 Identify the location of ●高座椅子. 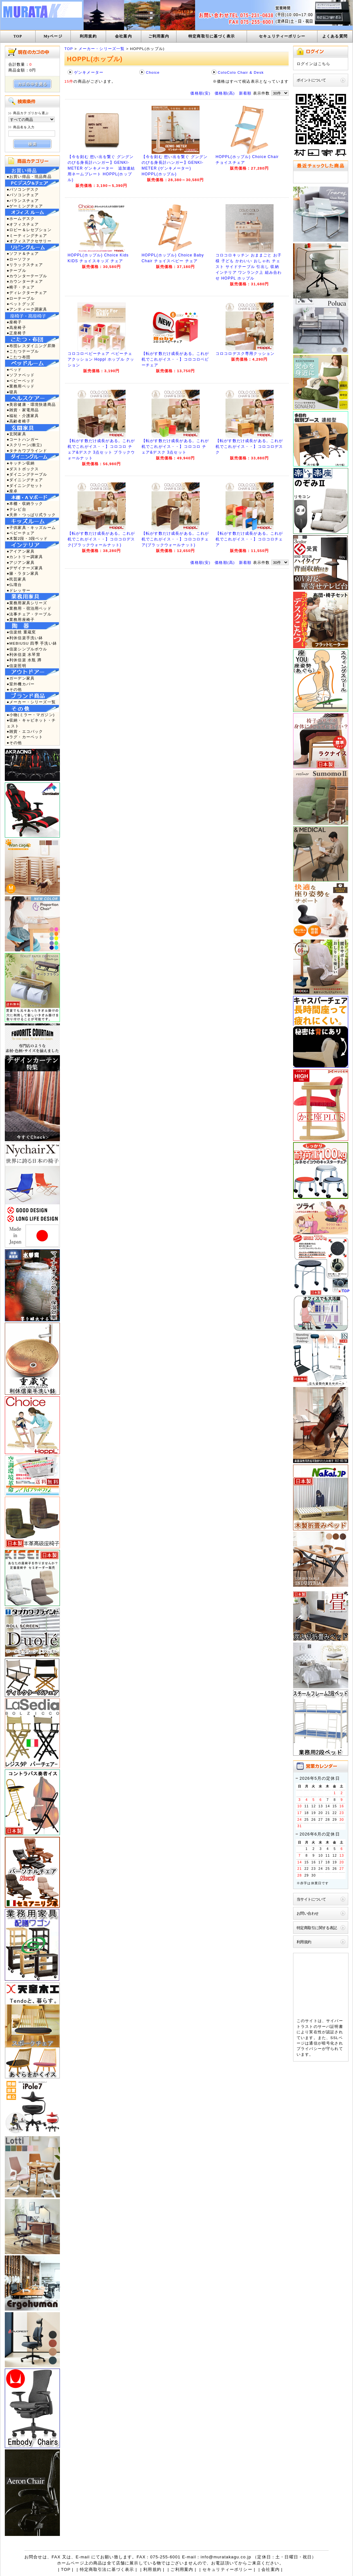
(16, 327).